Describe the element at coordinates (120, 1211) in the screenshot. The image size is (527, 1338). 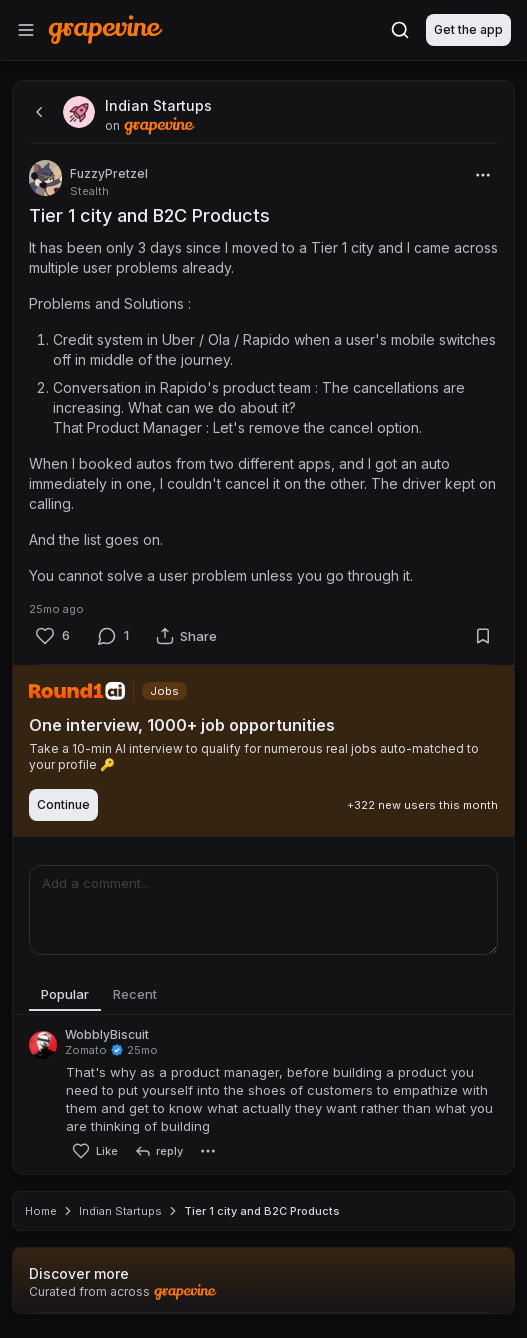
I see `Indian Startups` at that location.